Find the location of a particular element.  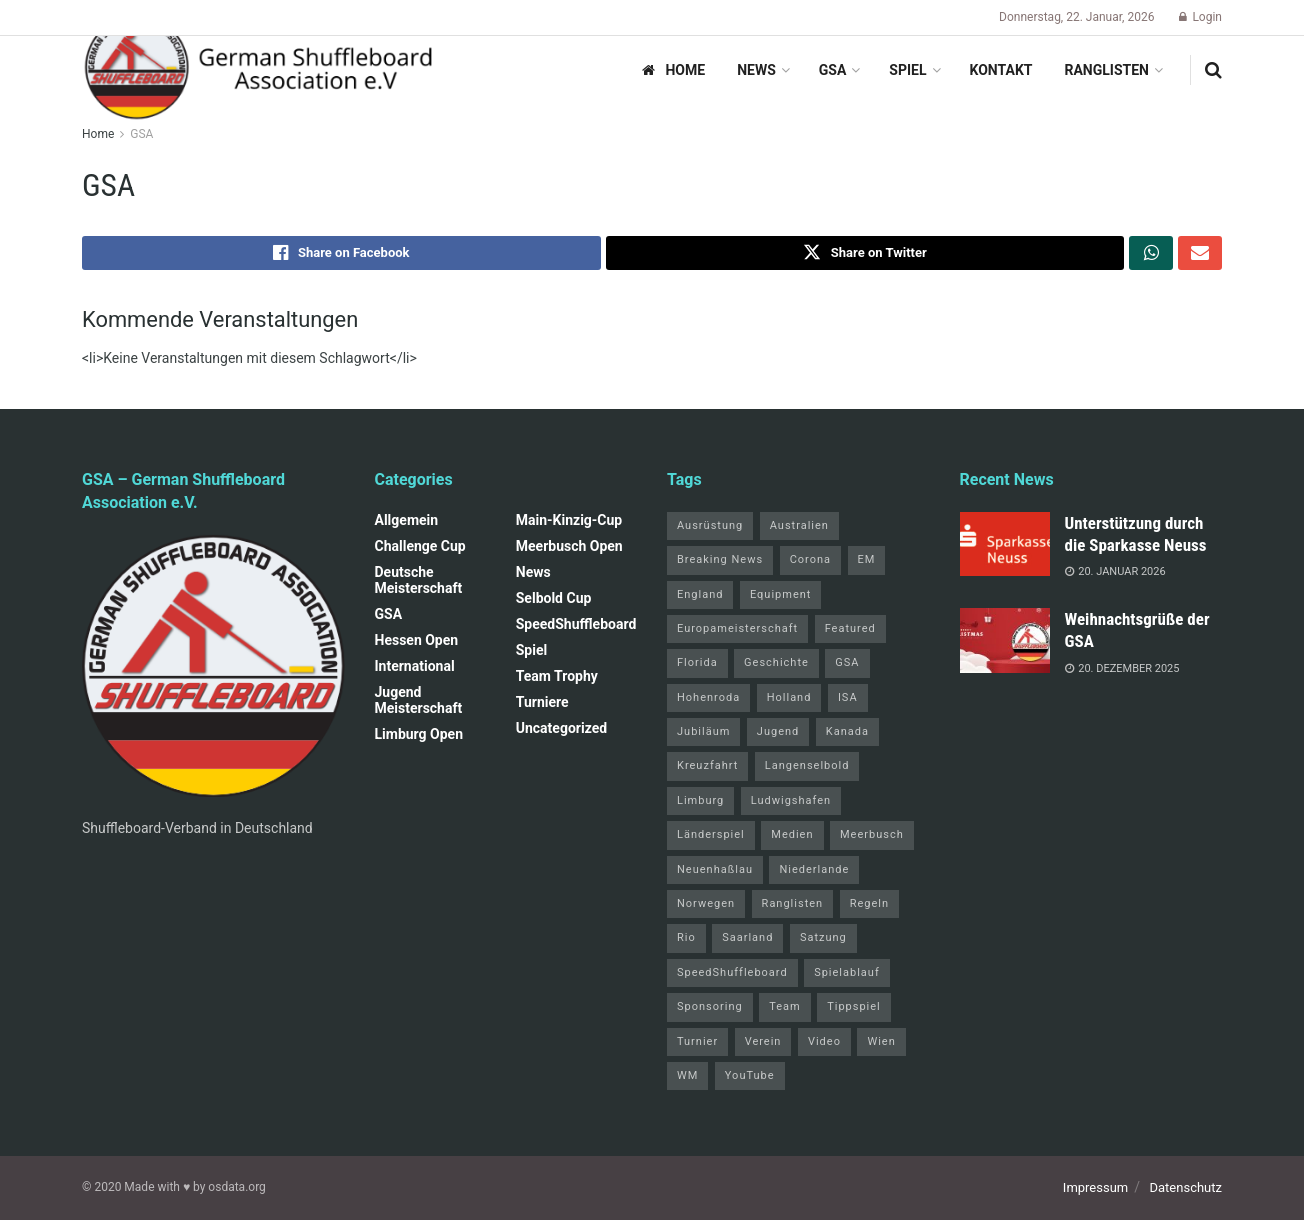

Main-Kinzig-Cup is located at coordinates (569, 523).